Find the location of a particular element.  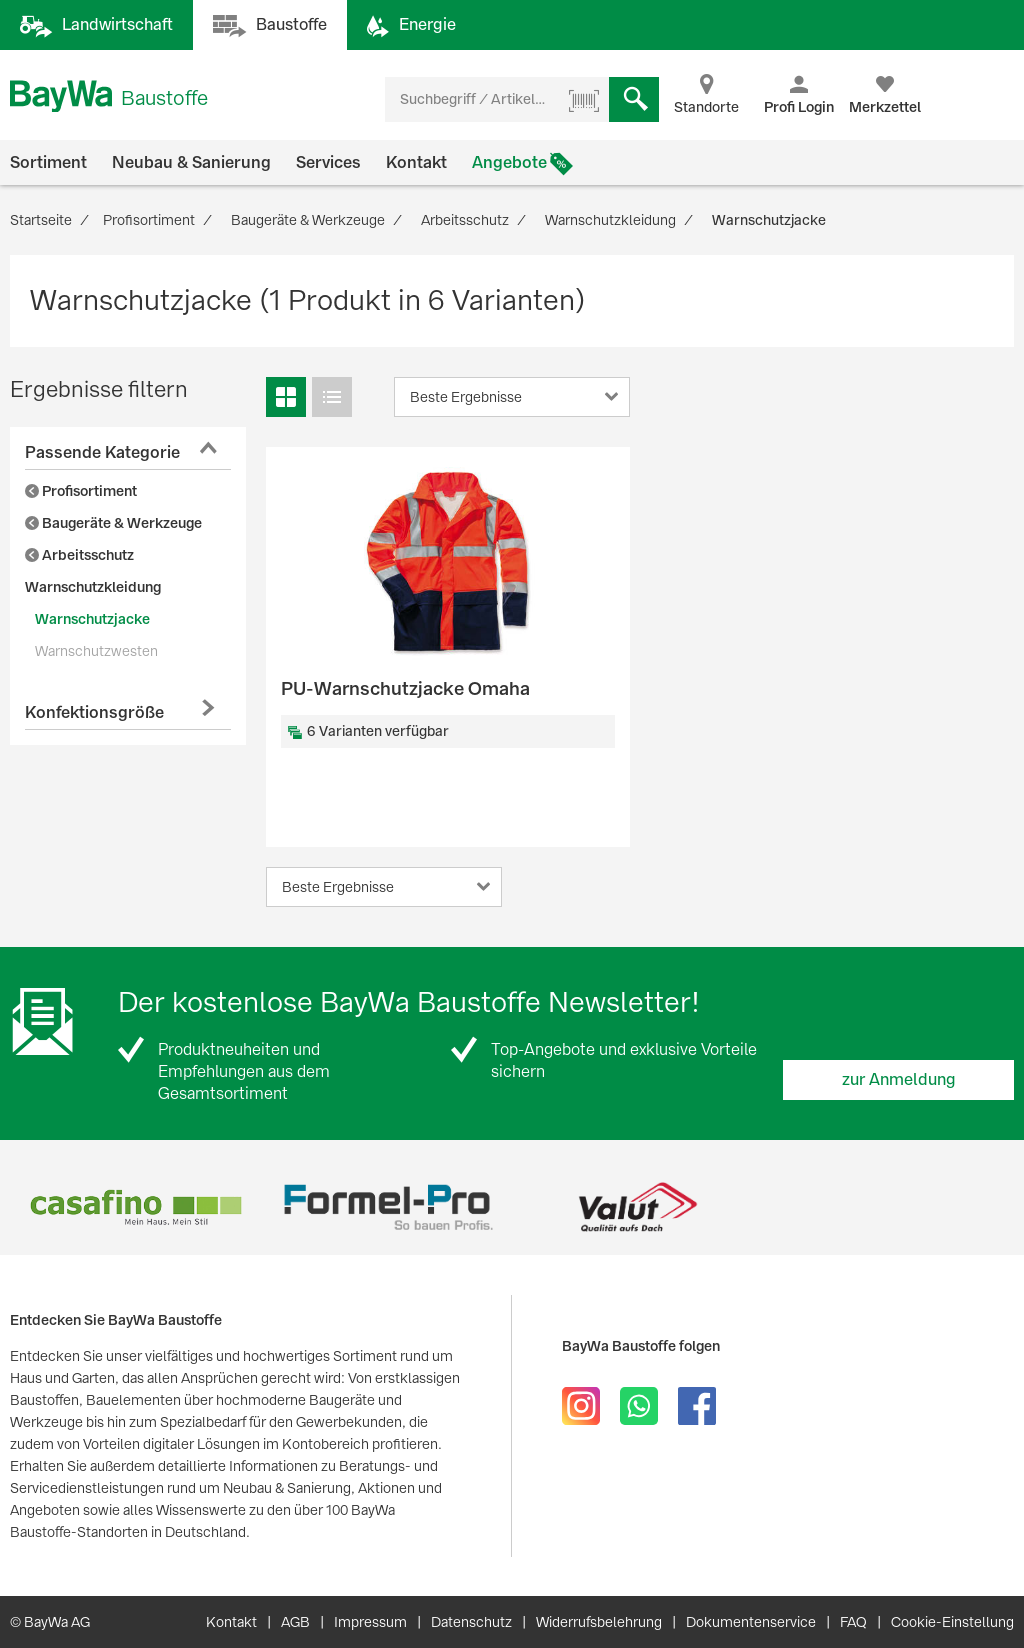

Datenschutz is located at coordinates (471, 1622).